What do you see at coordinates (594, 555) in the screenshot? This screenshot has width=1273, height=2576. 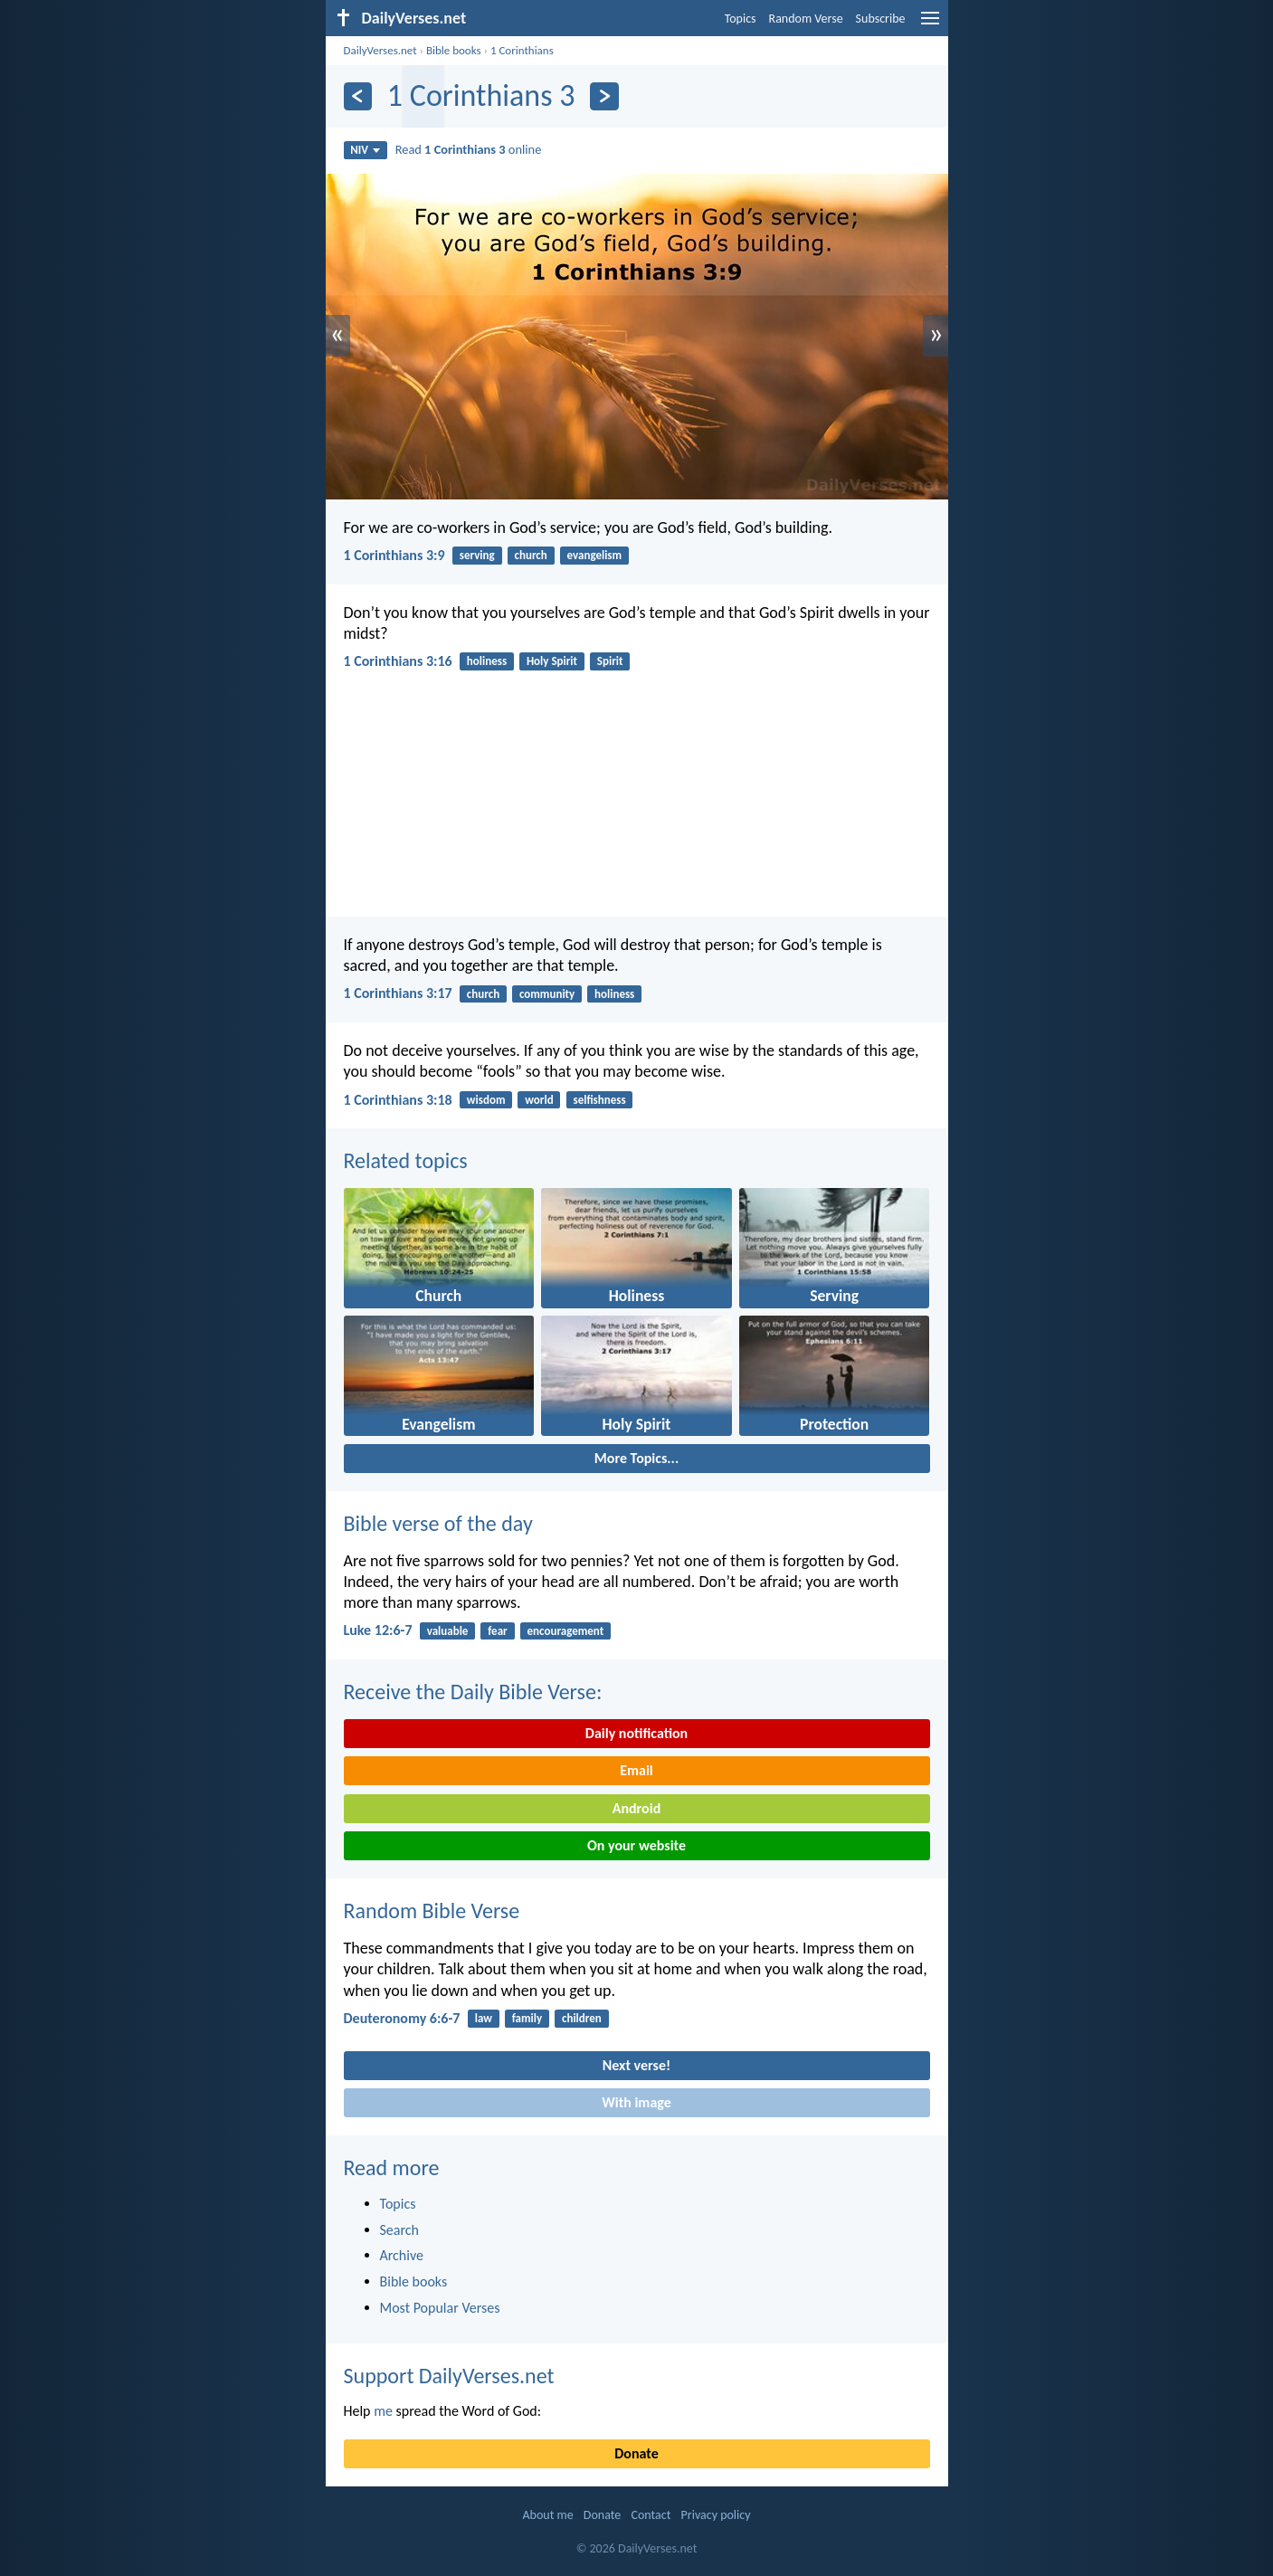 I see `evangelism` at bounding box center [594, 555].